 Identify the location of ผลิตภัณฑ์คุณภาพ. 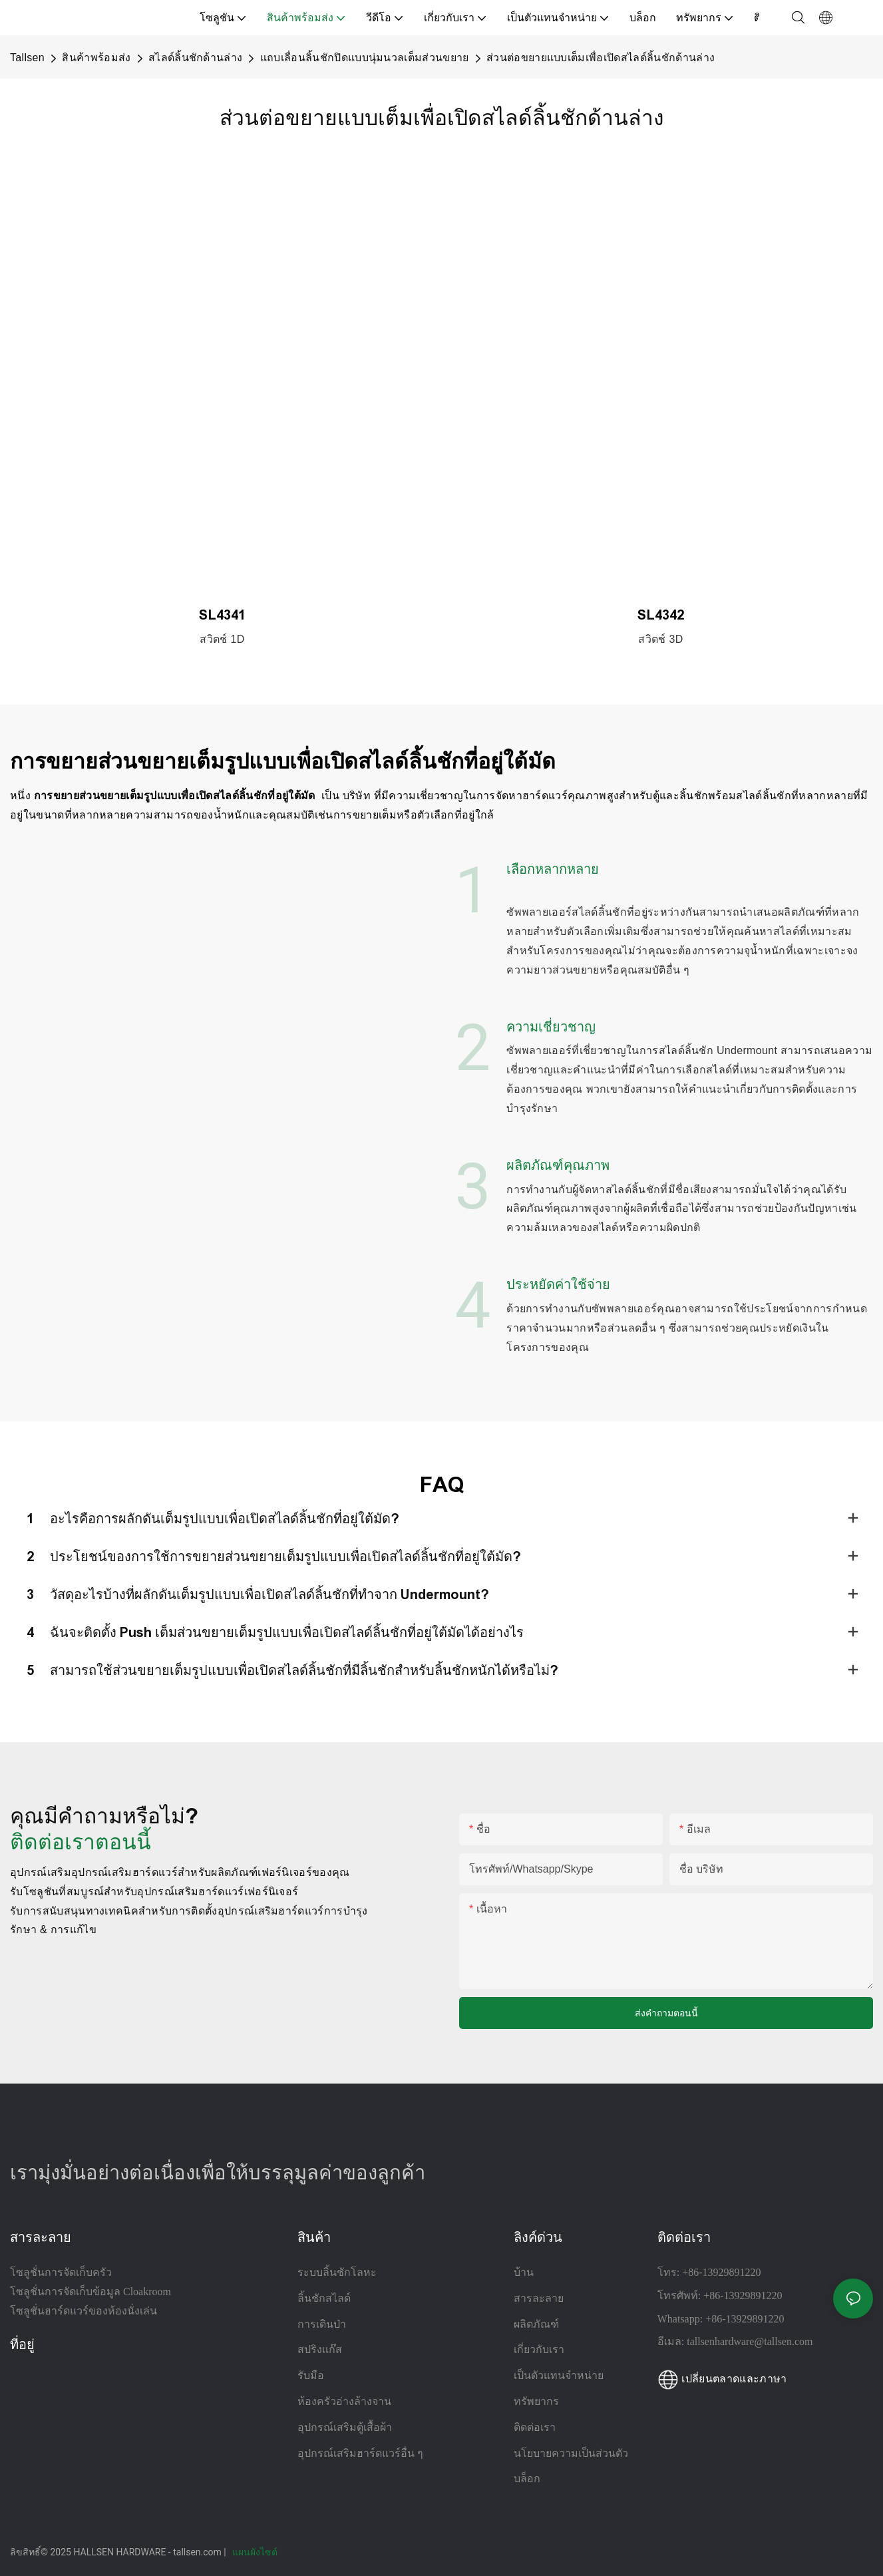
(558, 1165).